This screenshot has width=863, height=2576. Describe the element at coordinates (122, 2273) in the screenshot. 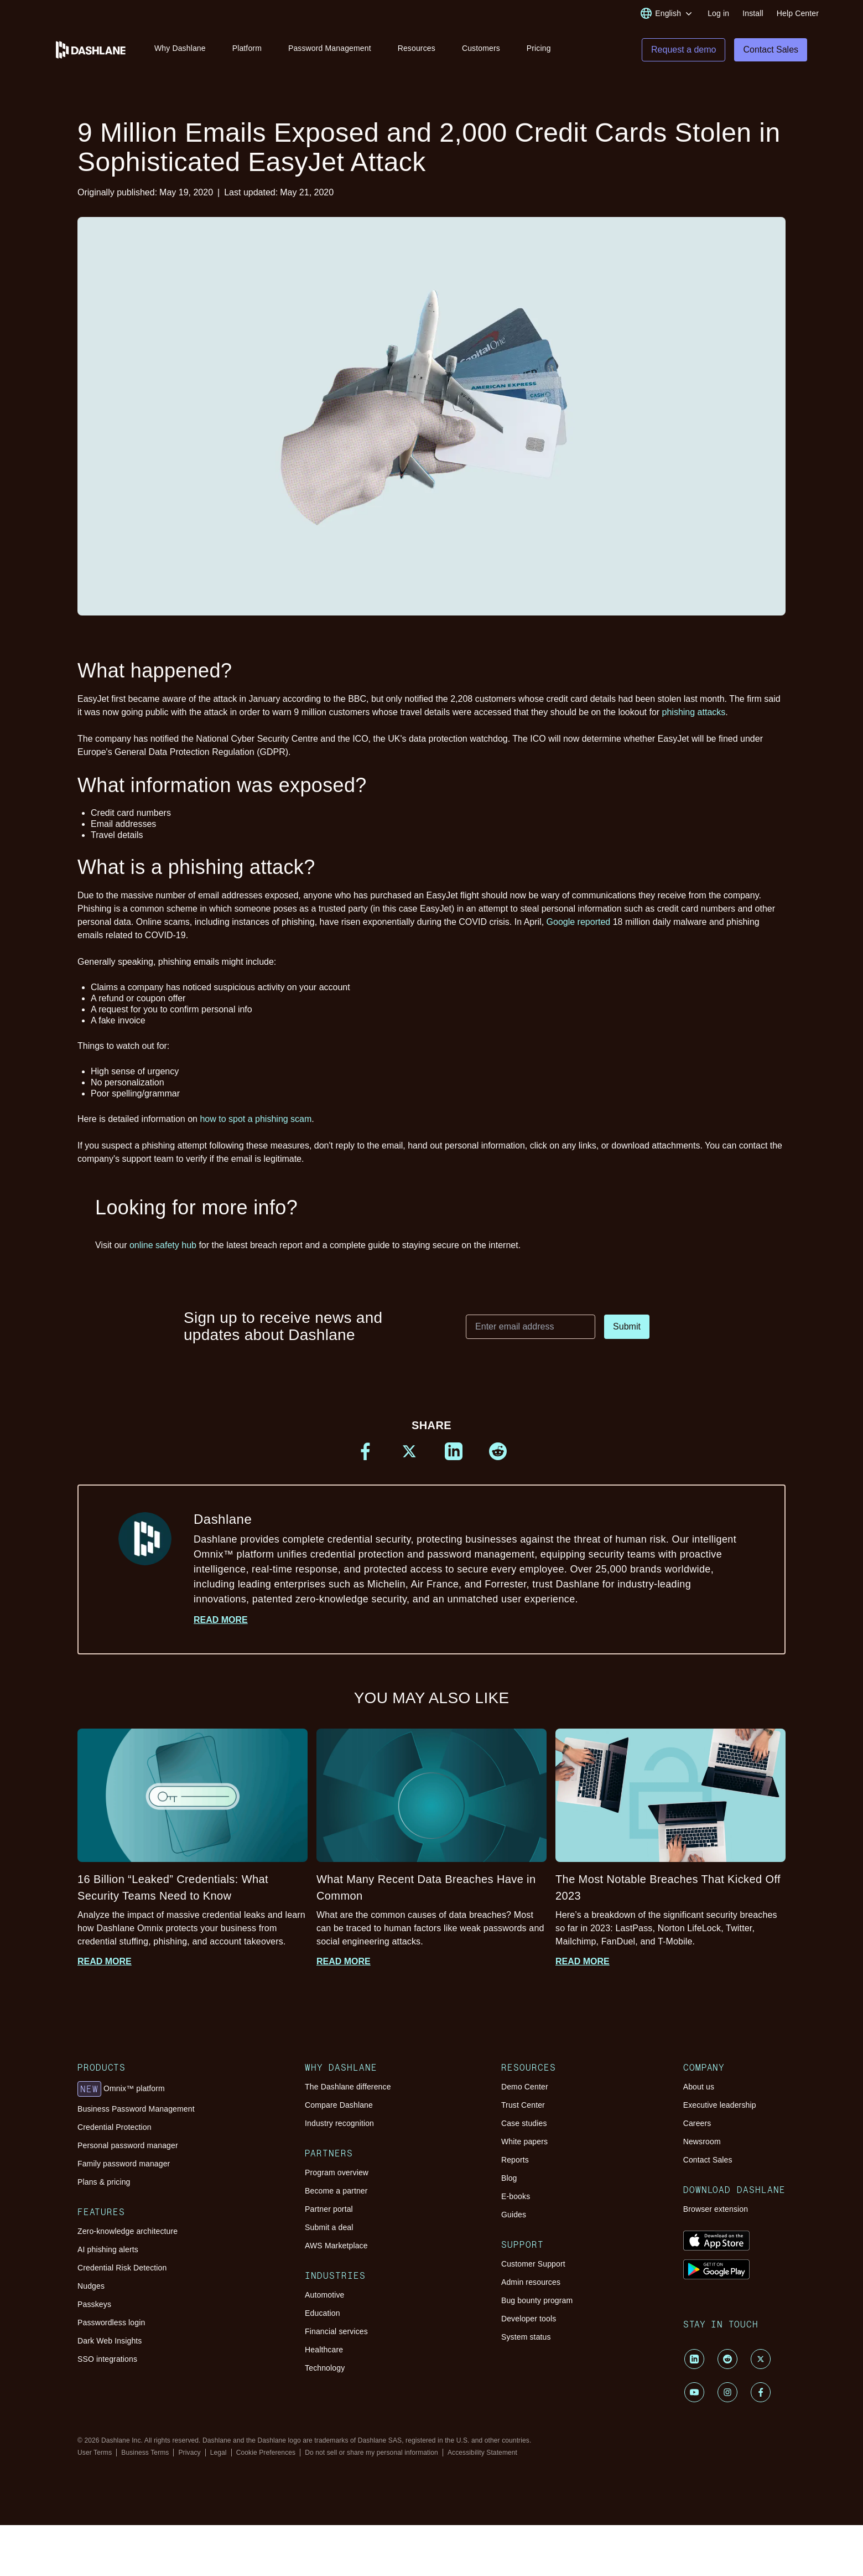

I see `Credential Risk Detection` at that location.